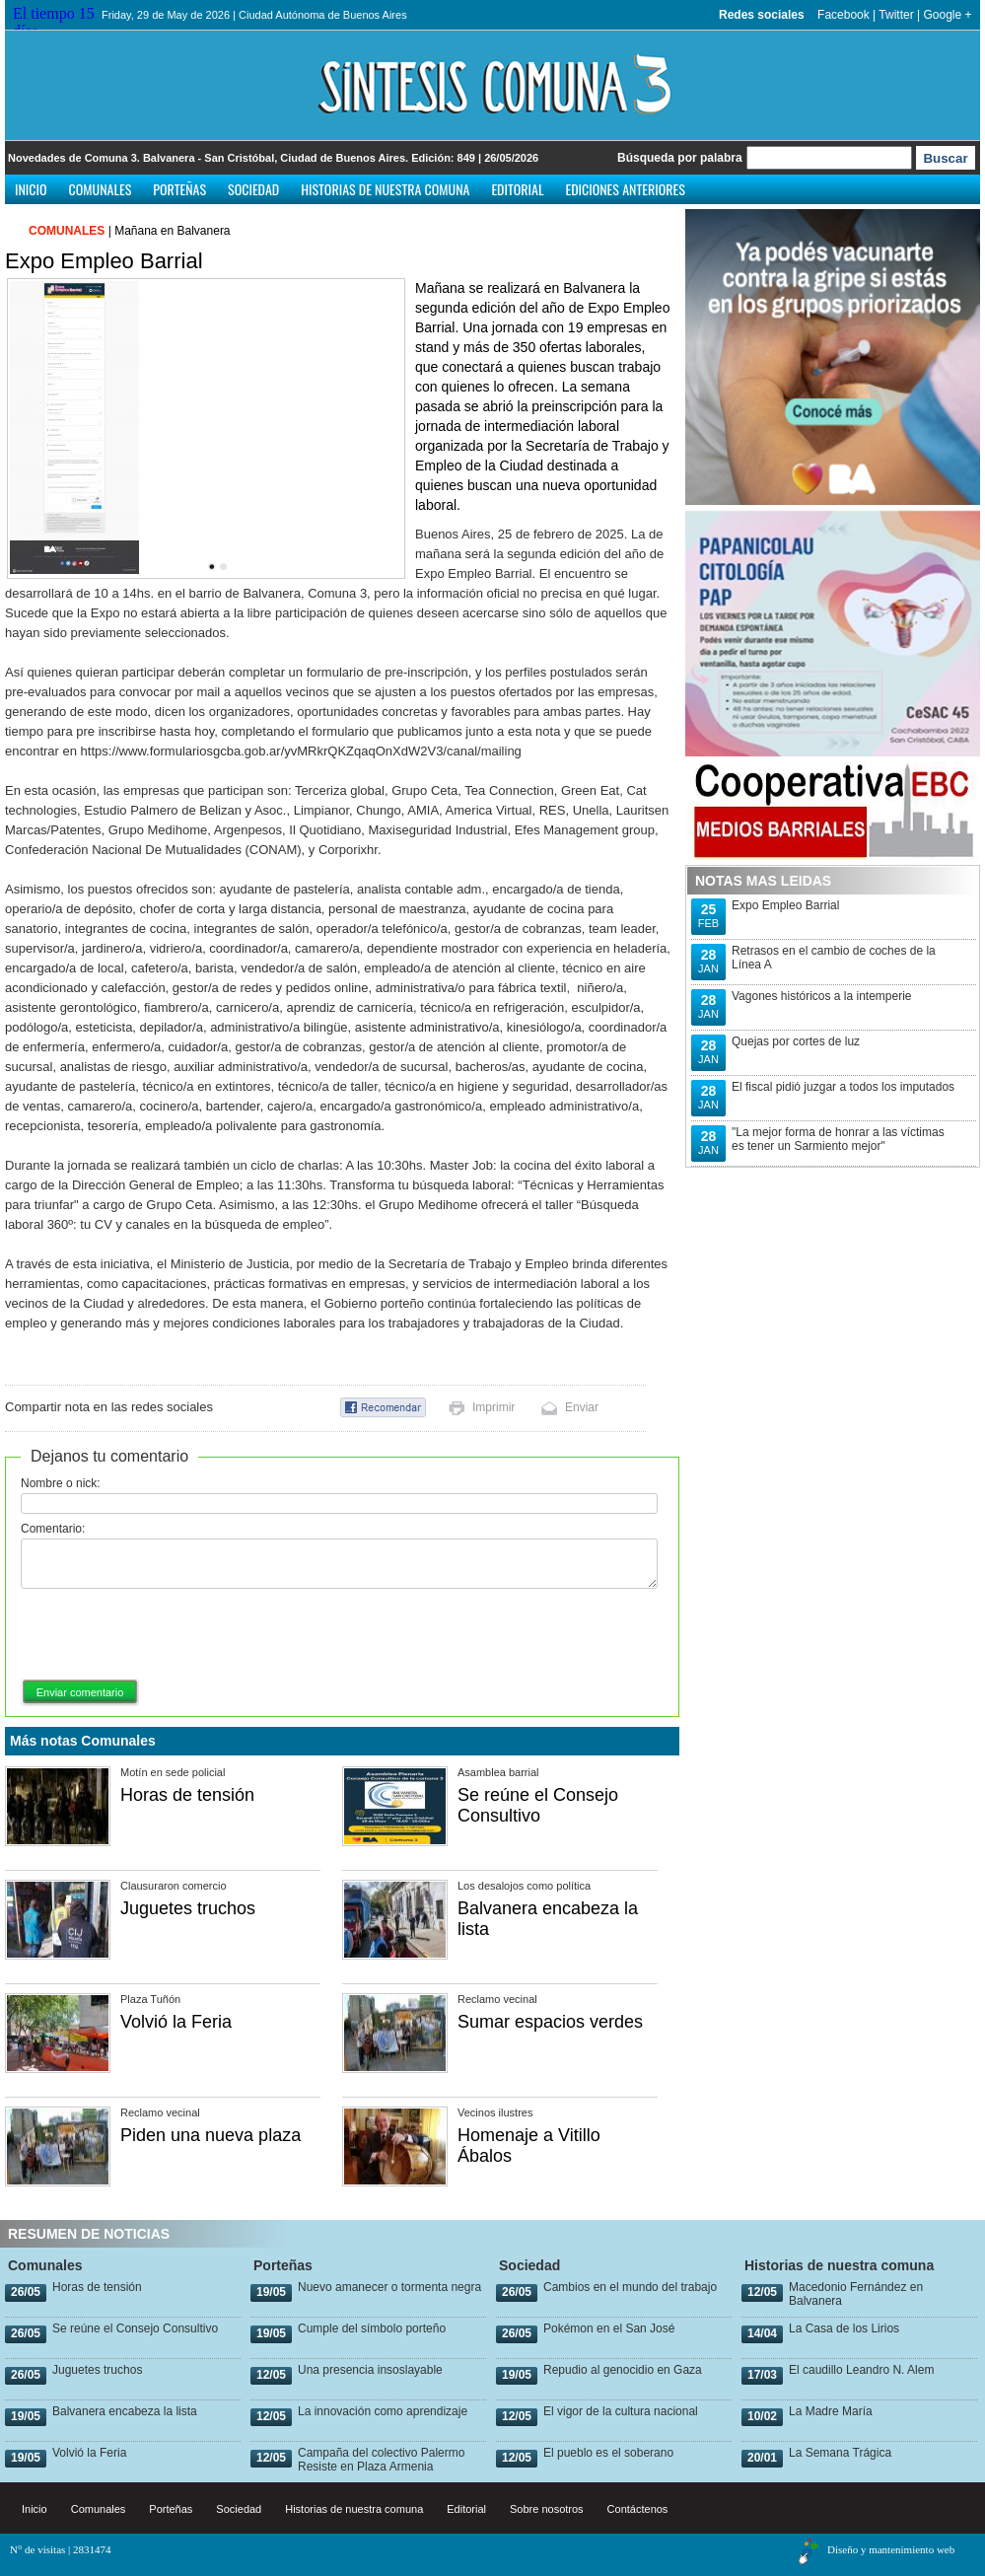 This screenshot has width=985, height=2576. Describe the element at coordinates (785, 905) in the screenshot. I see `Expo Empleo Barrial` at that location.